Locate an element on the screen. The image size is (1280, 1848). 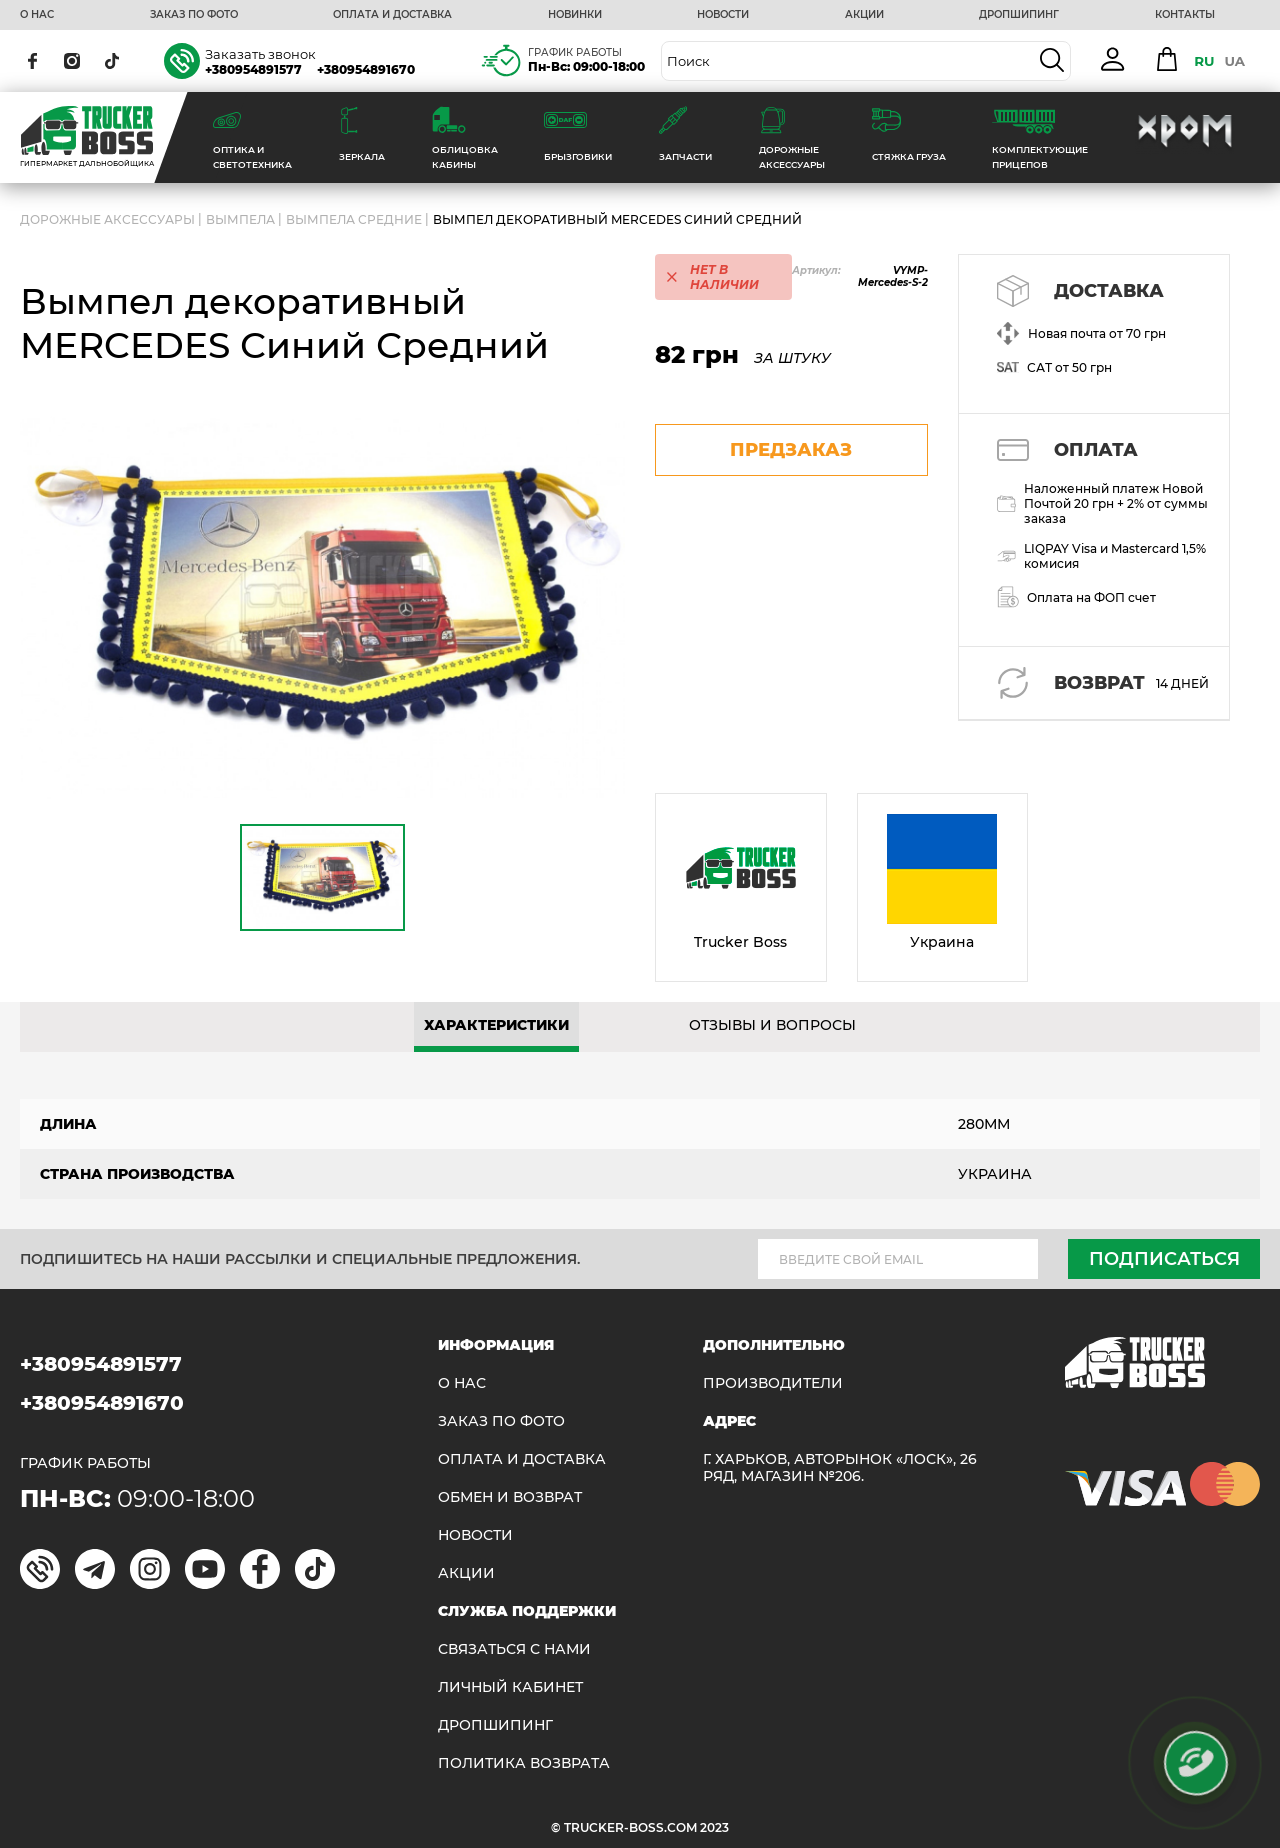
Связаться с нами is located at coordinates (514, 1649).